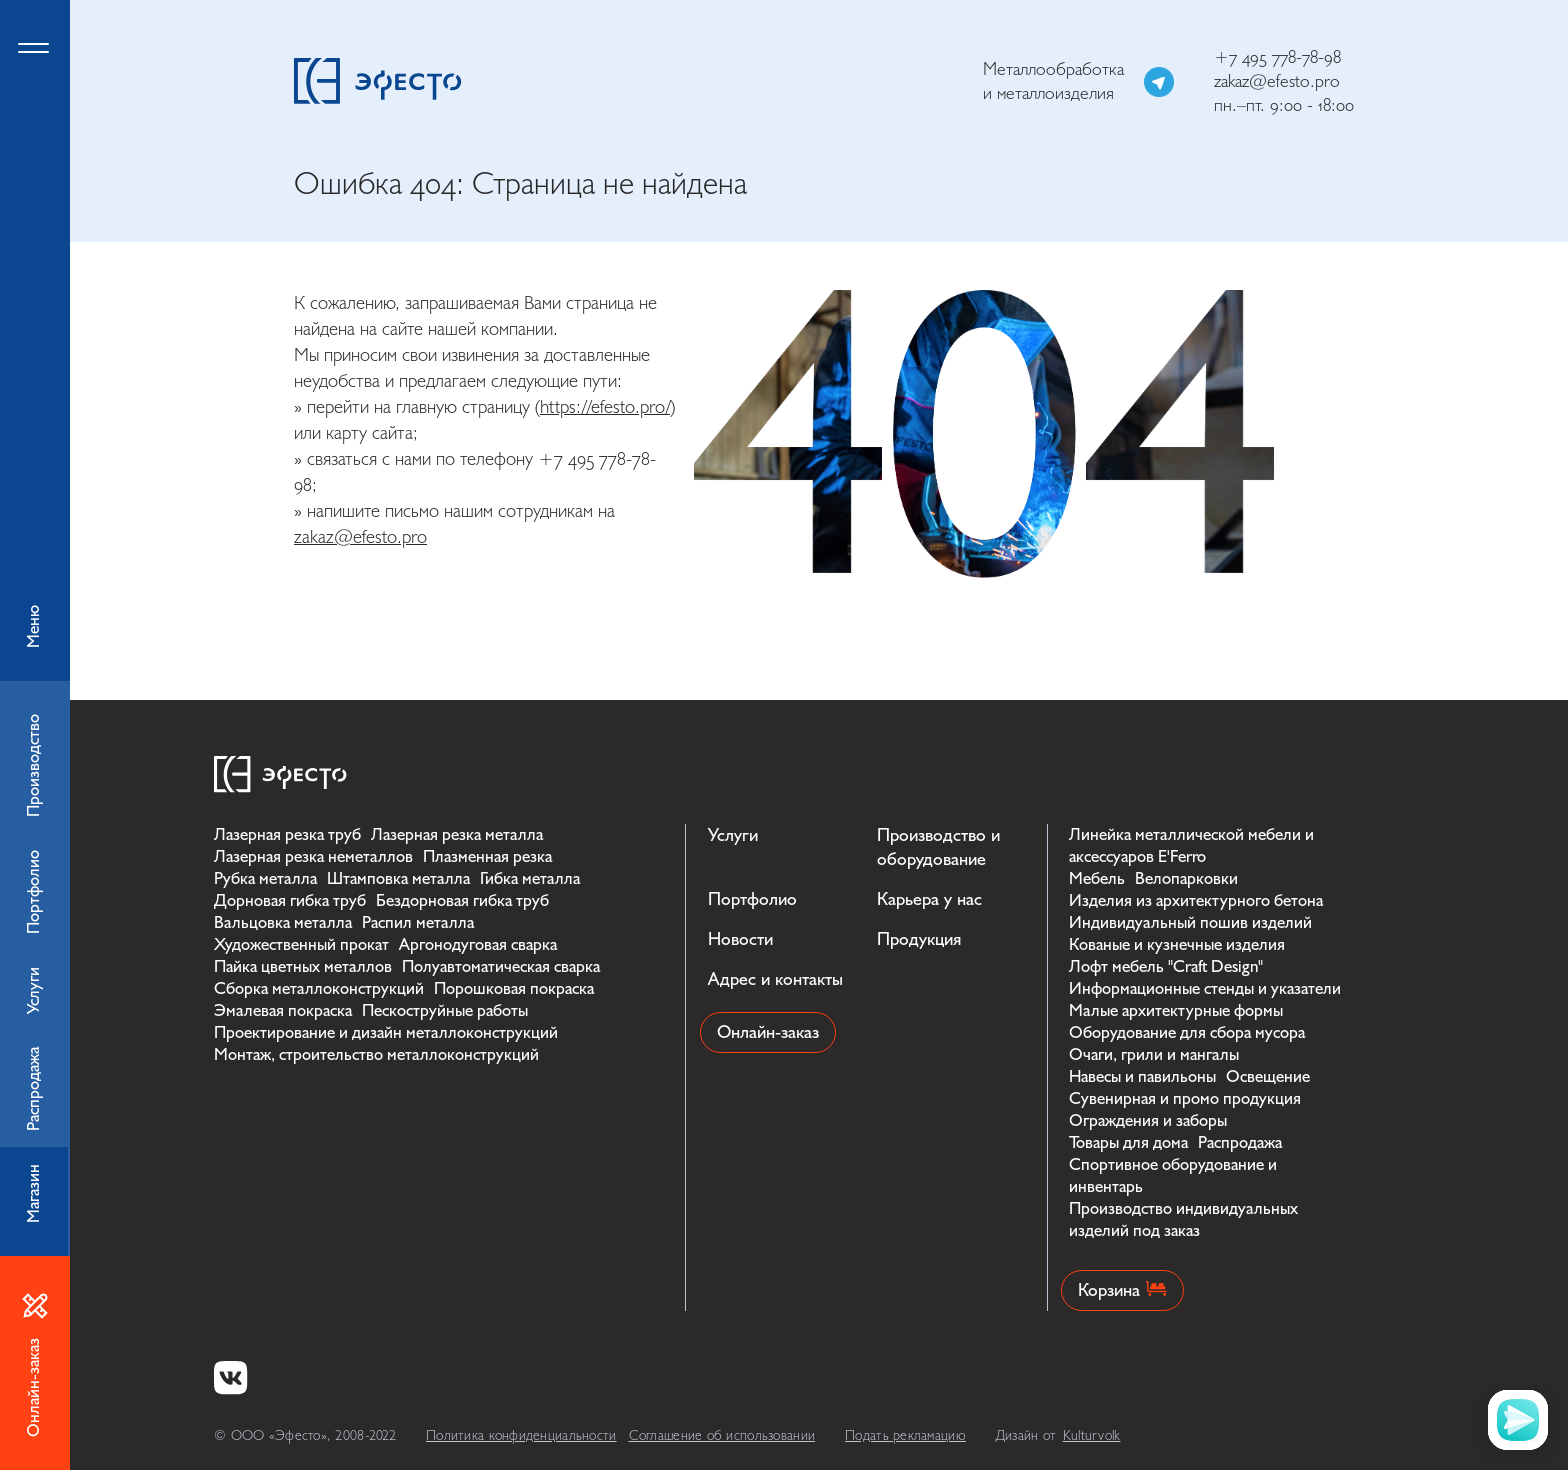  I want to click on Производство индивидуальных изделий под заказ, so click(1183, 1219).